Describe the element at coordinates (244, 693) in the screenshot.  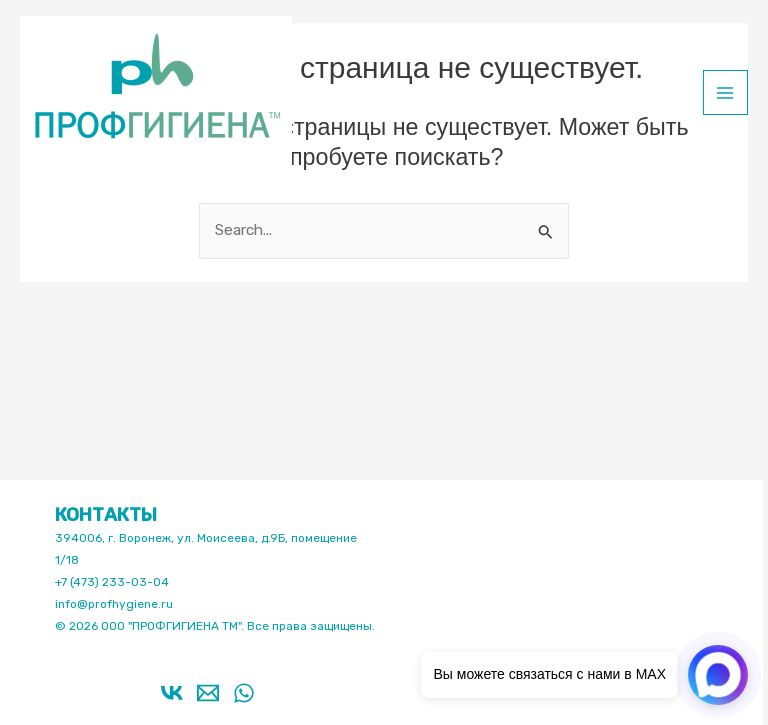
I see `[WhatsApp]` at that location.